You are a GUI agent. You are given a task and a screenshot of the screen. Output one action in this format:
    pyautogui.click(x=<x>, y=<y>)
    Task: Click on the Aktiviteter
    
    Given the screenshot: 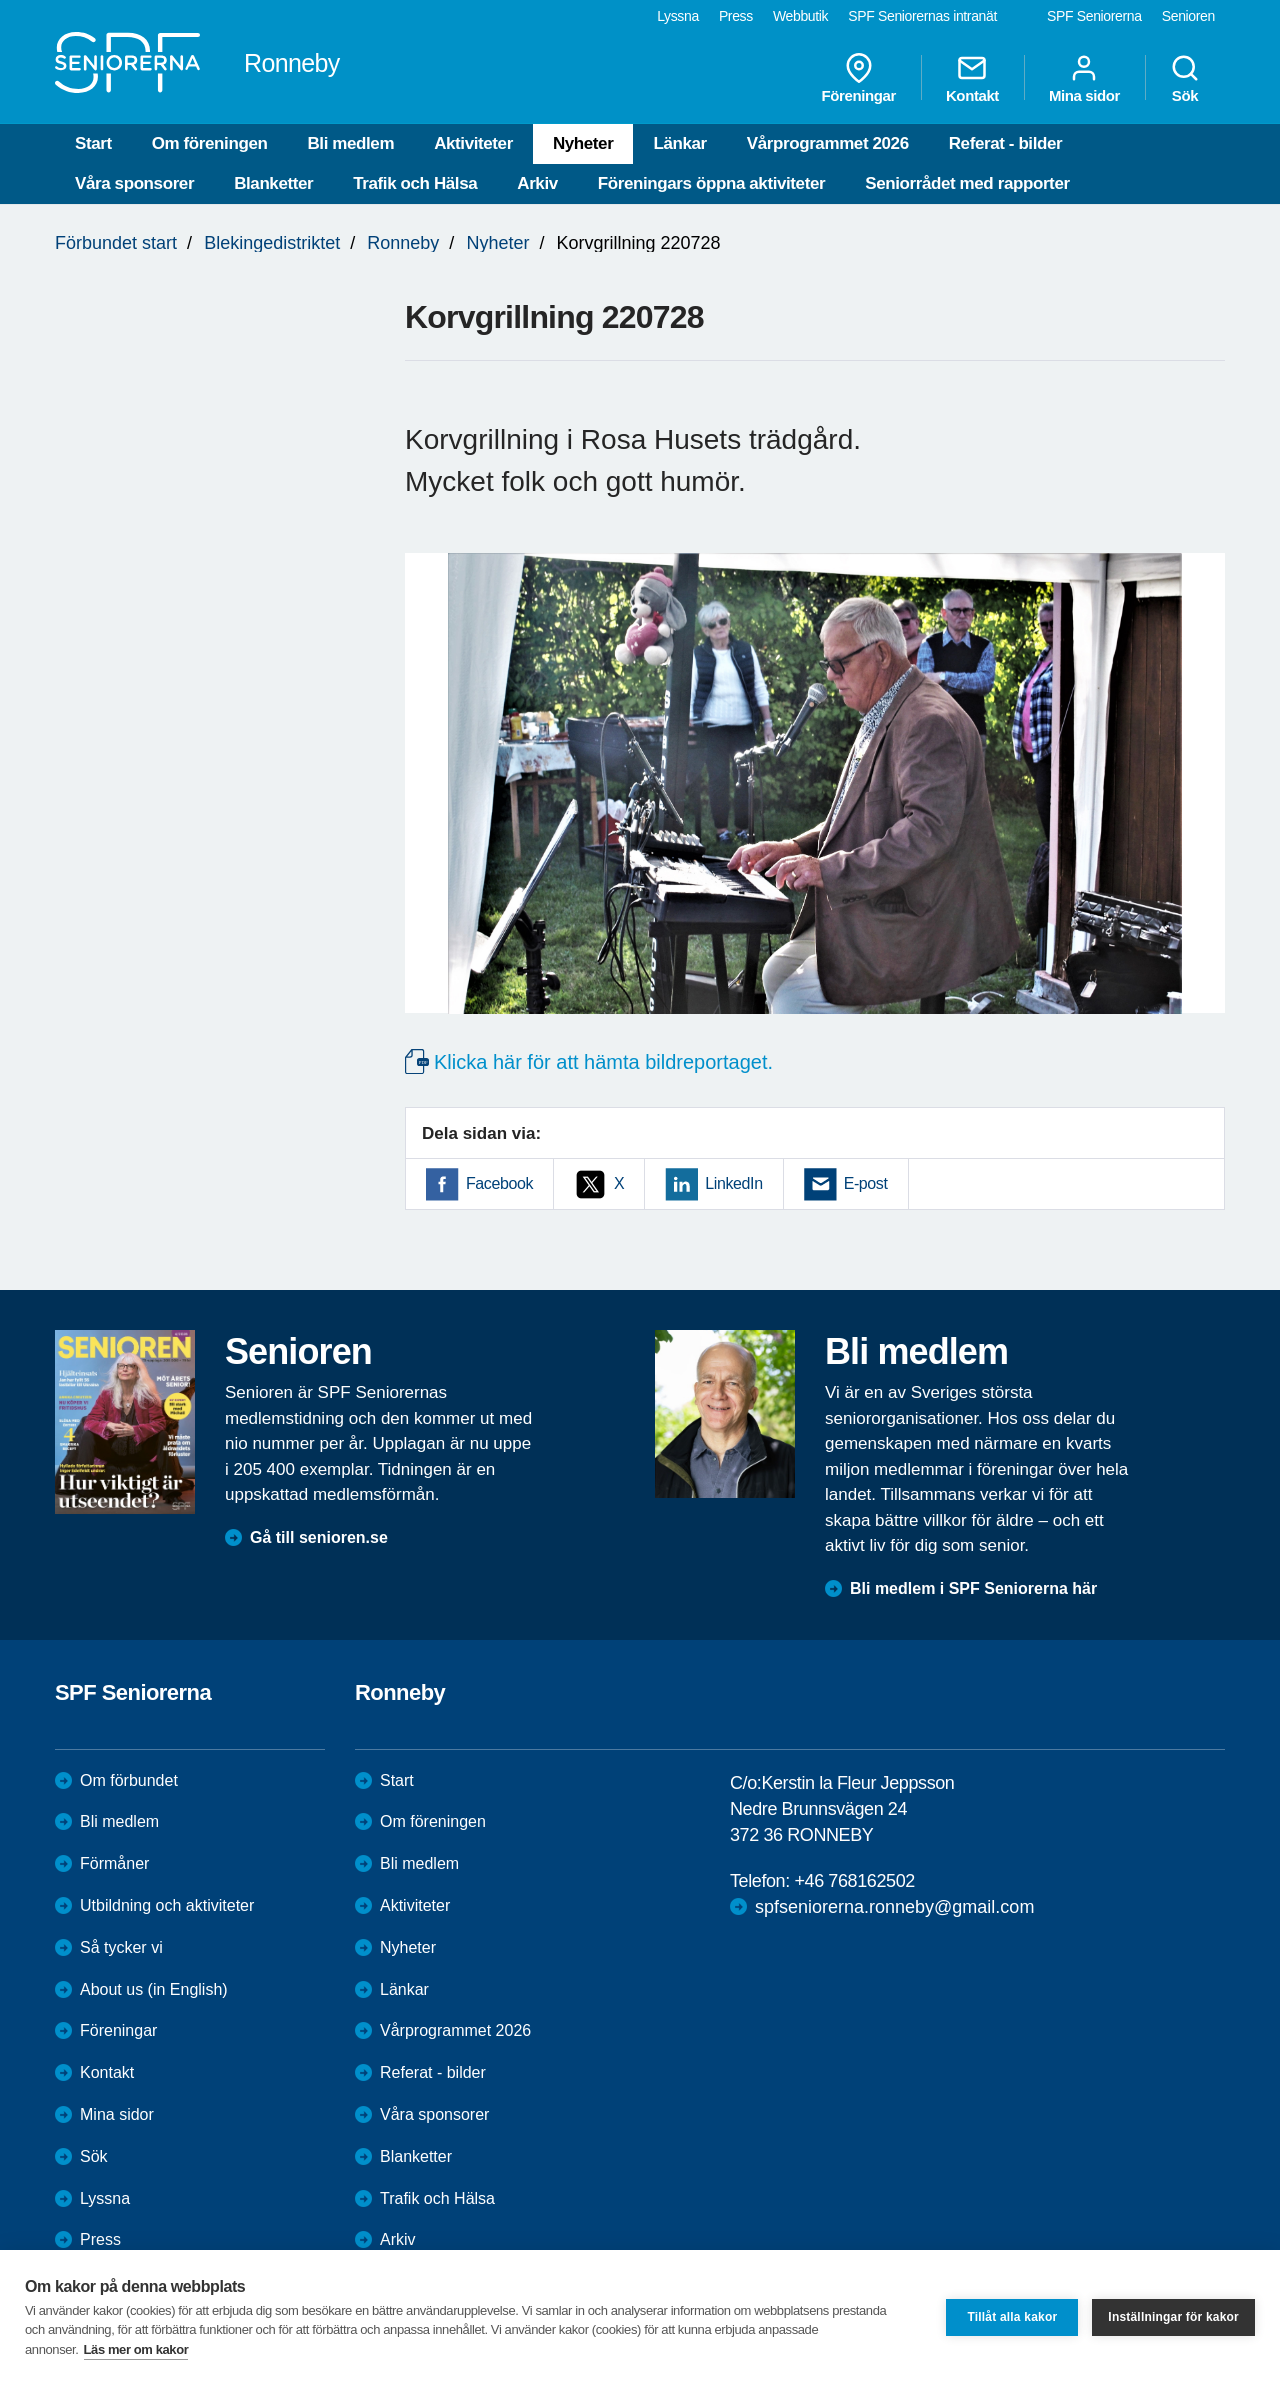 What is the action you would take?
    pyautogui.click(x=473, y=143)
    